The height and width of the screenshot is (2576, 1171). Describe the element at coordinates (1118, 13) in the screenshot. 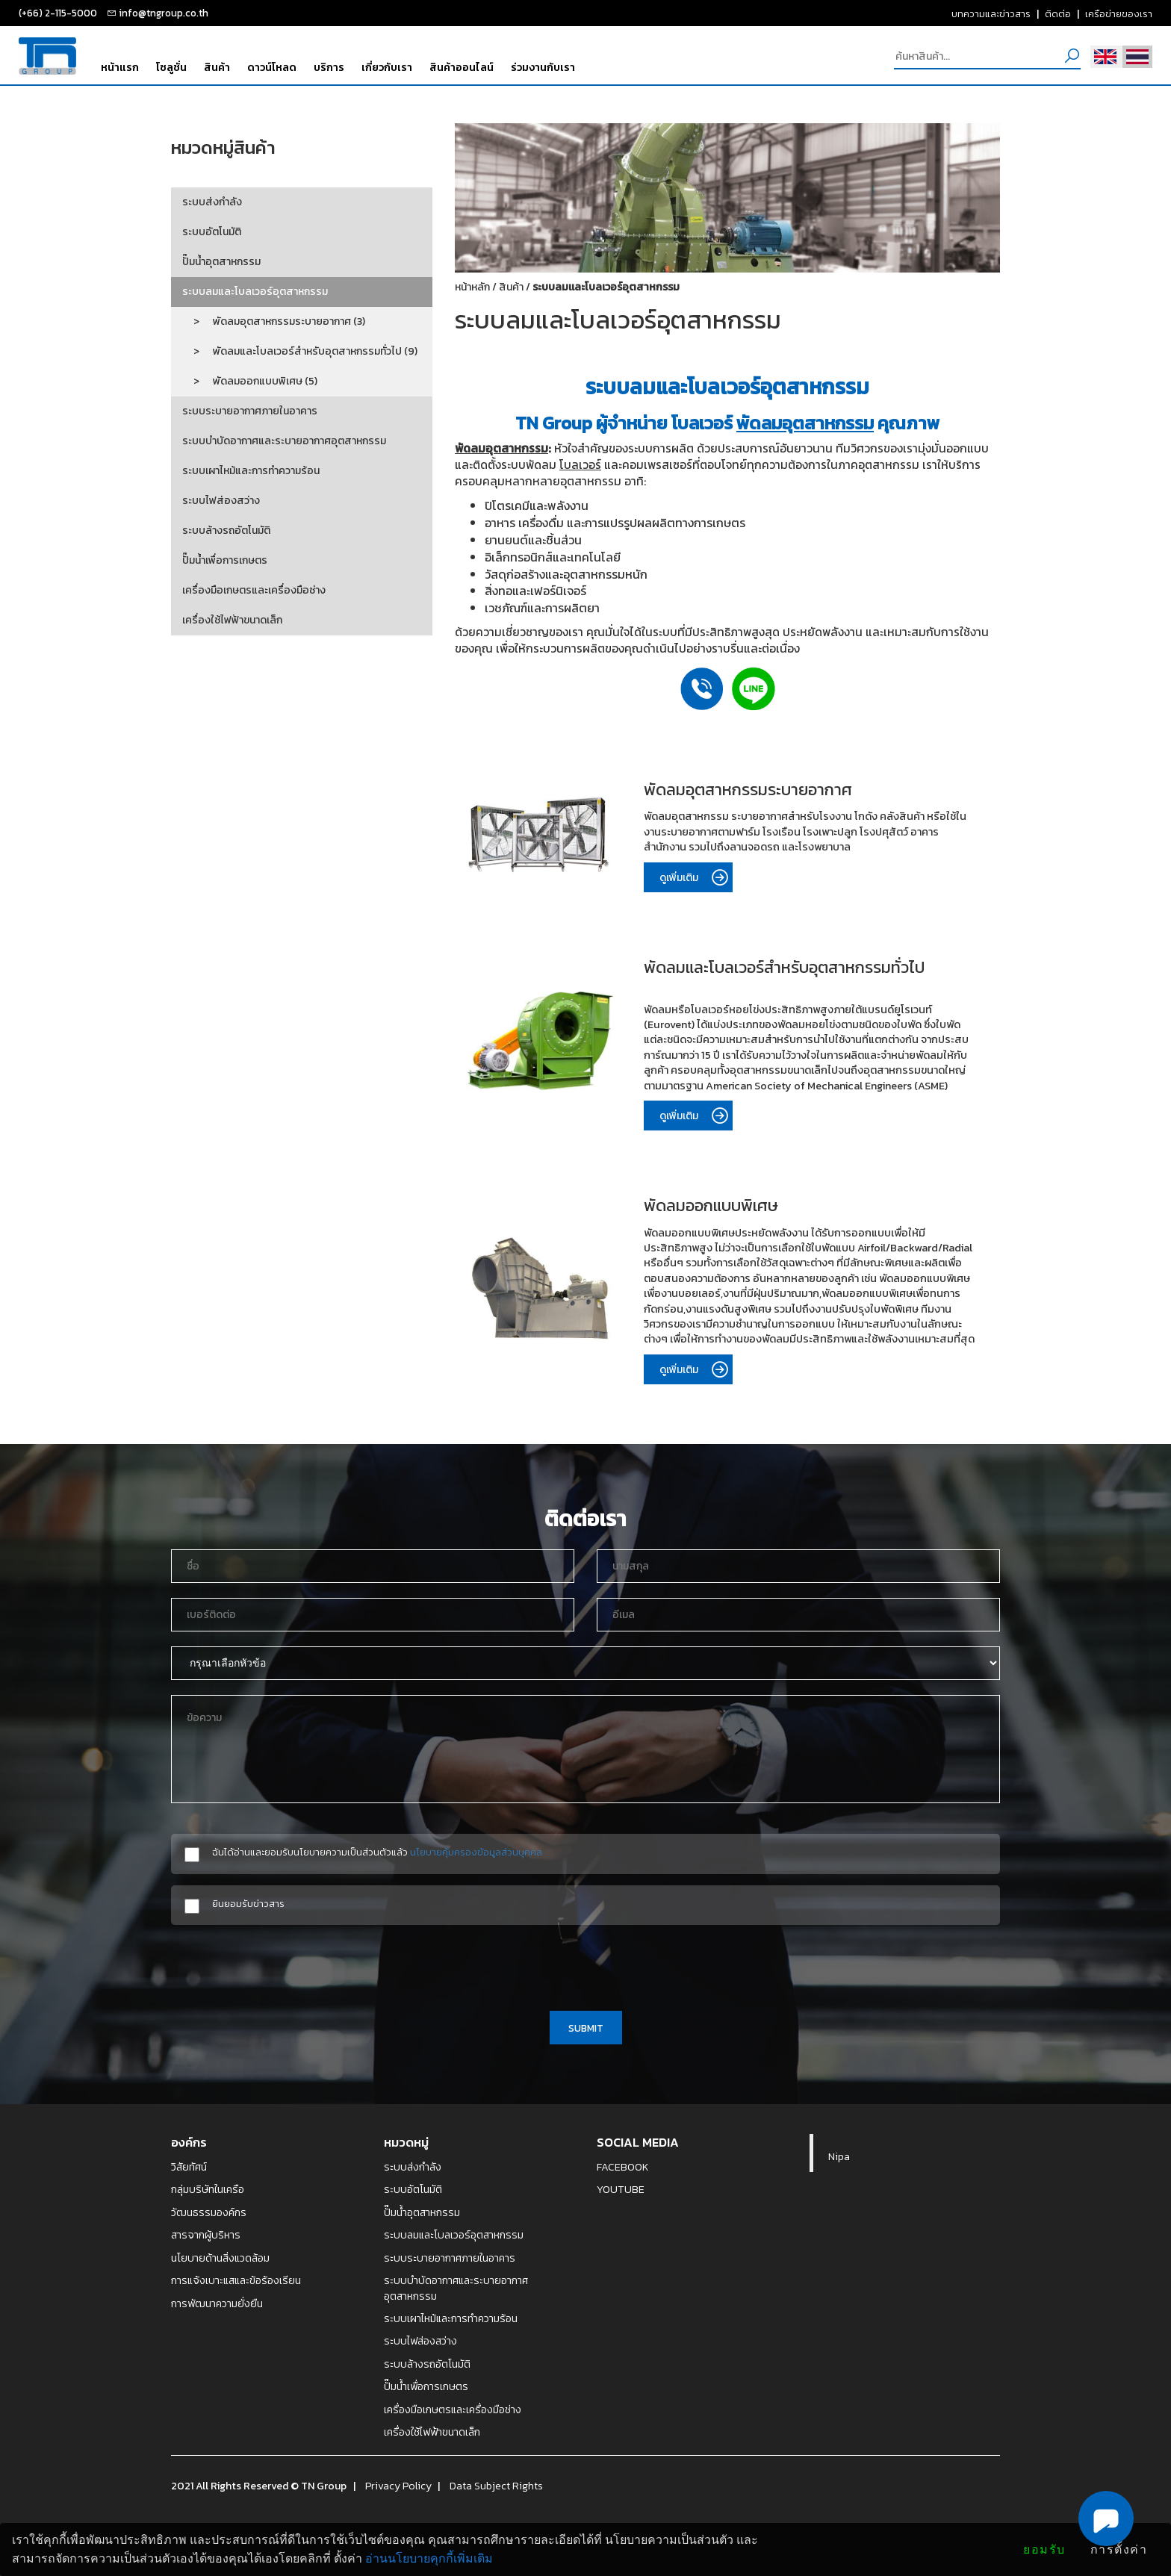

I see `เครือข่ายของเรา` at that location.